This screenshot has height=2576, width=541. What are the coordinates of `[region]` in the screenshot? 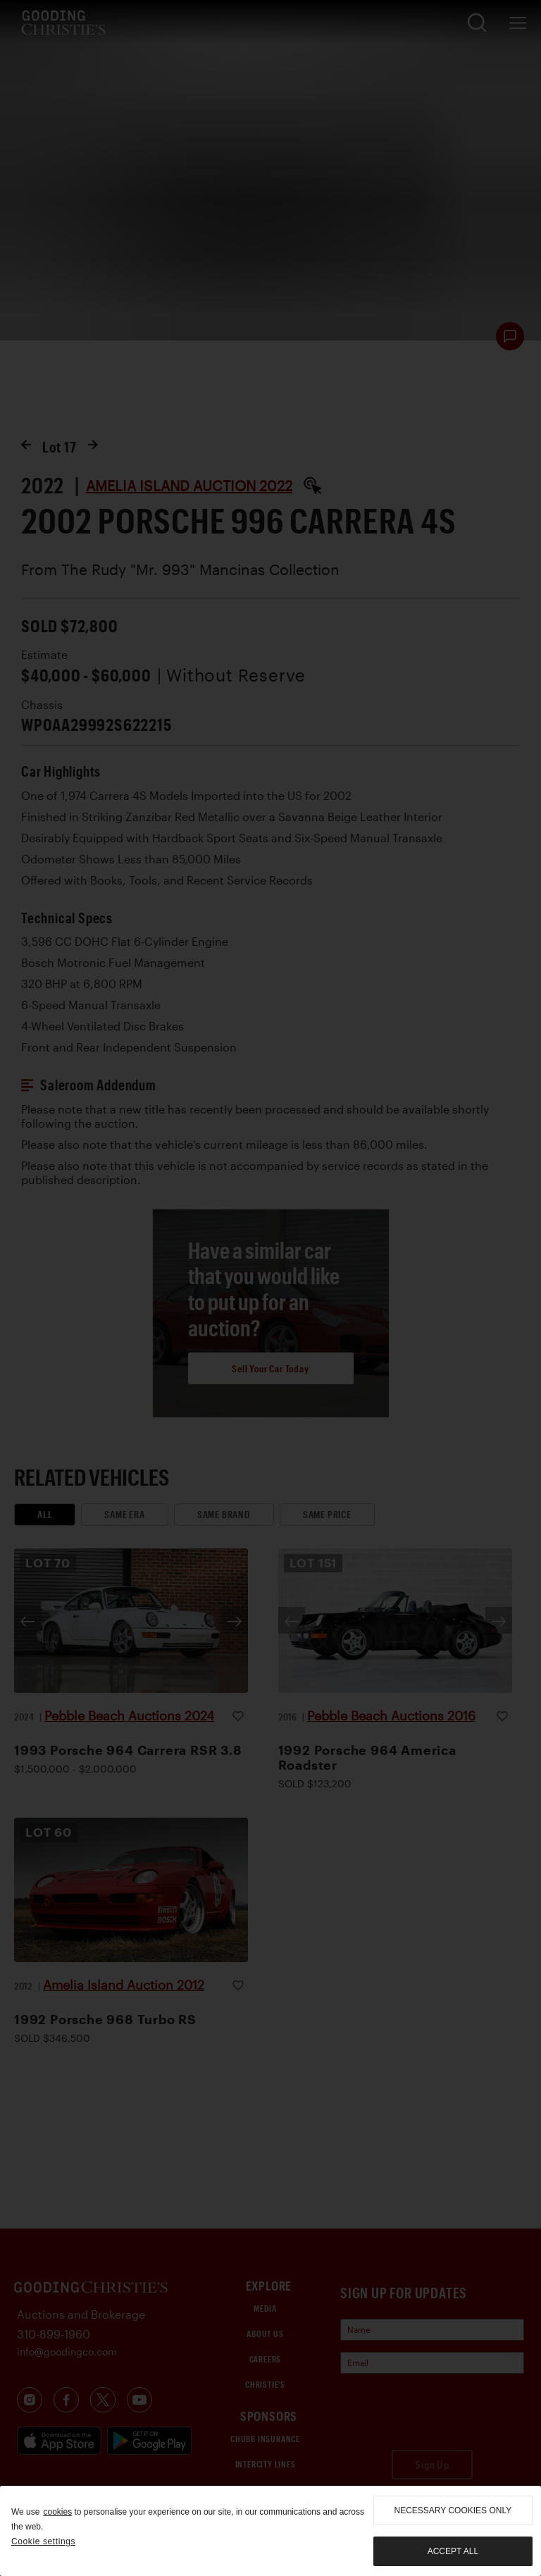 It's located at (270, 2531).